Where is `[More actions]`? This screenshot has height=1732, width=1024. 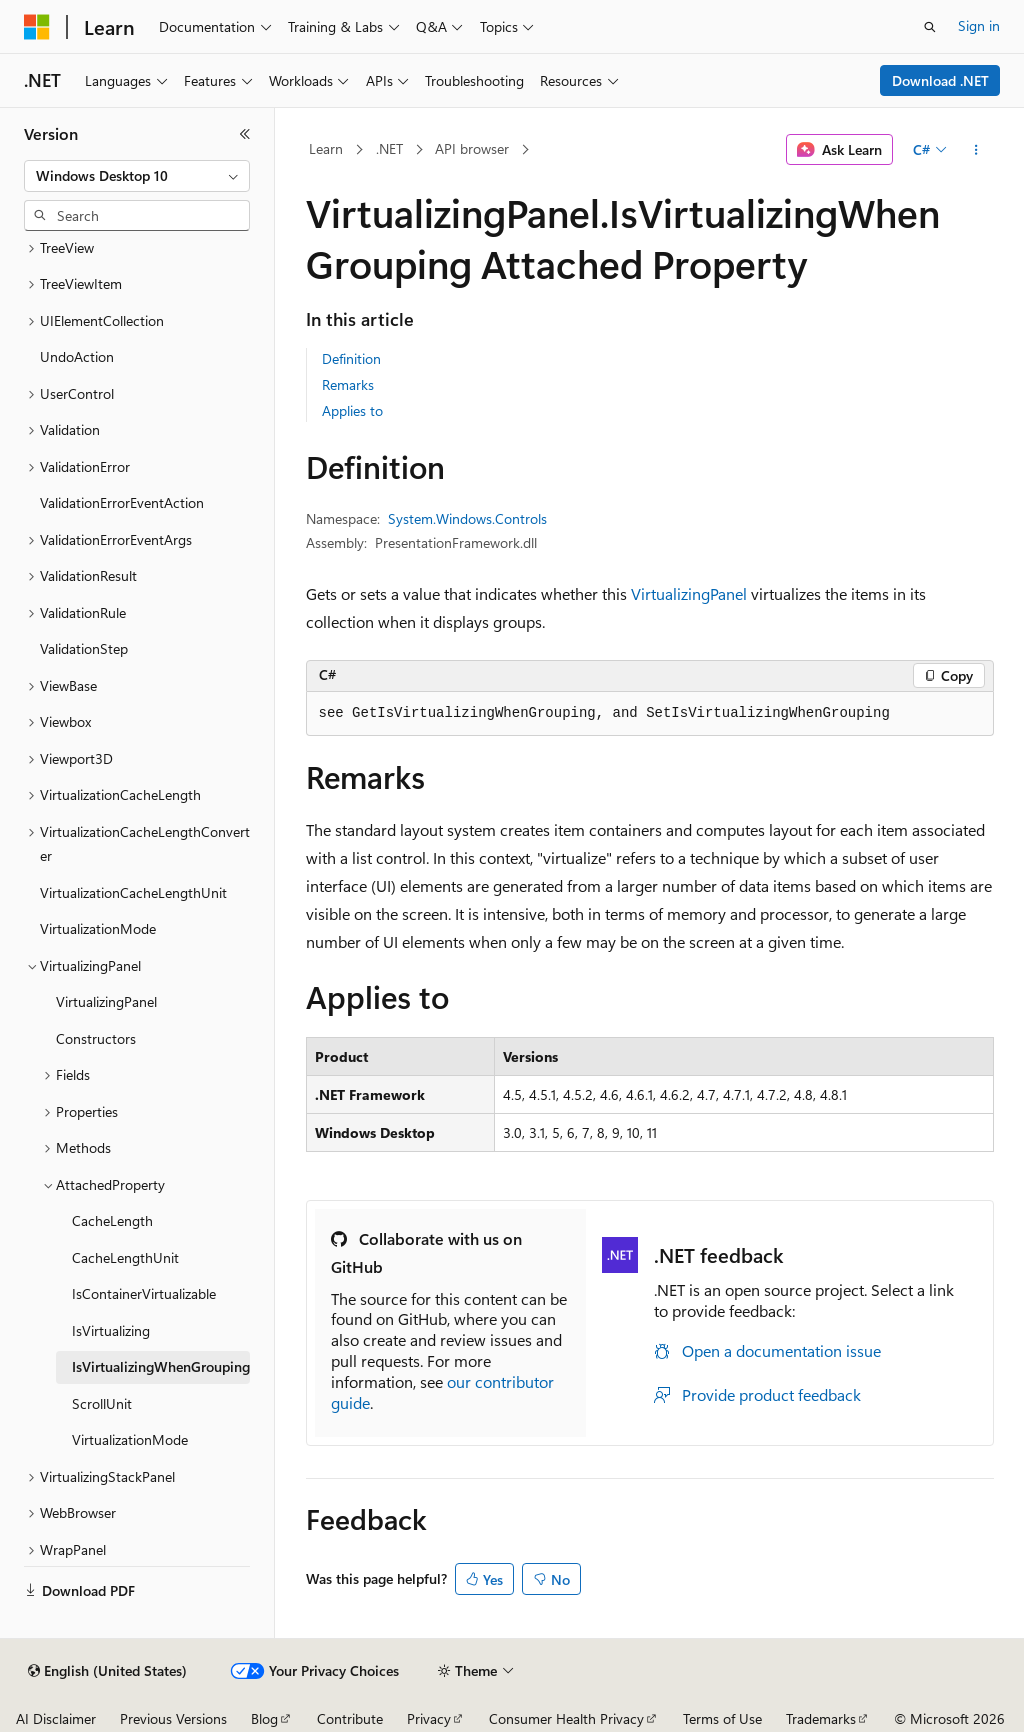
[More actions] is located at coordinates (975, 150).